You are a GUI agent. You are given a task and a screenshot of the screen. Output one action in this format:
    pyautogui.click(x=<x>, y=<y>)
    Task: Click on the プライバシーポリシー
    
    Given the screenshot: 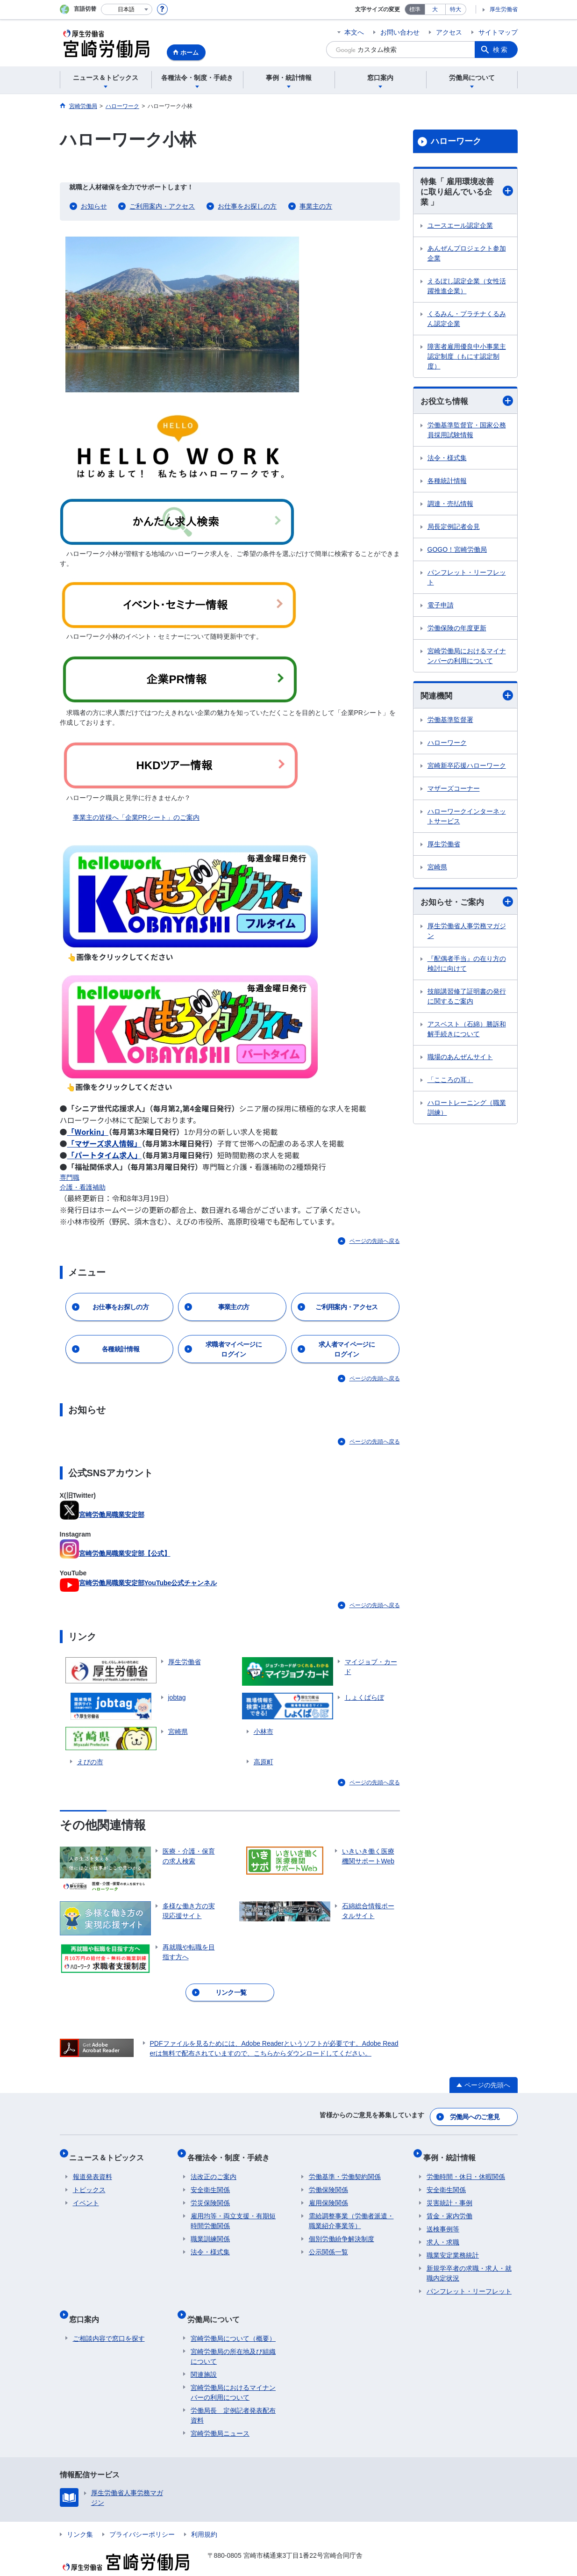 What is the action you would take?
    pyautogui.click(x=142, y=2516)
    